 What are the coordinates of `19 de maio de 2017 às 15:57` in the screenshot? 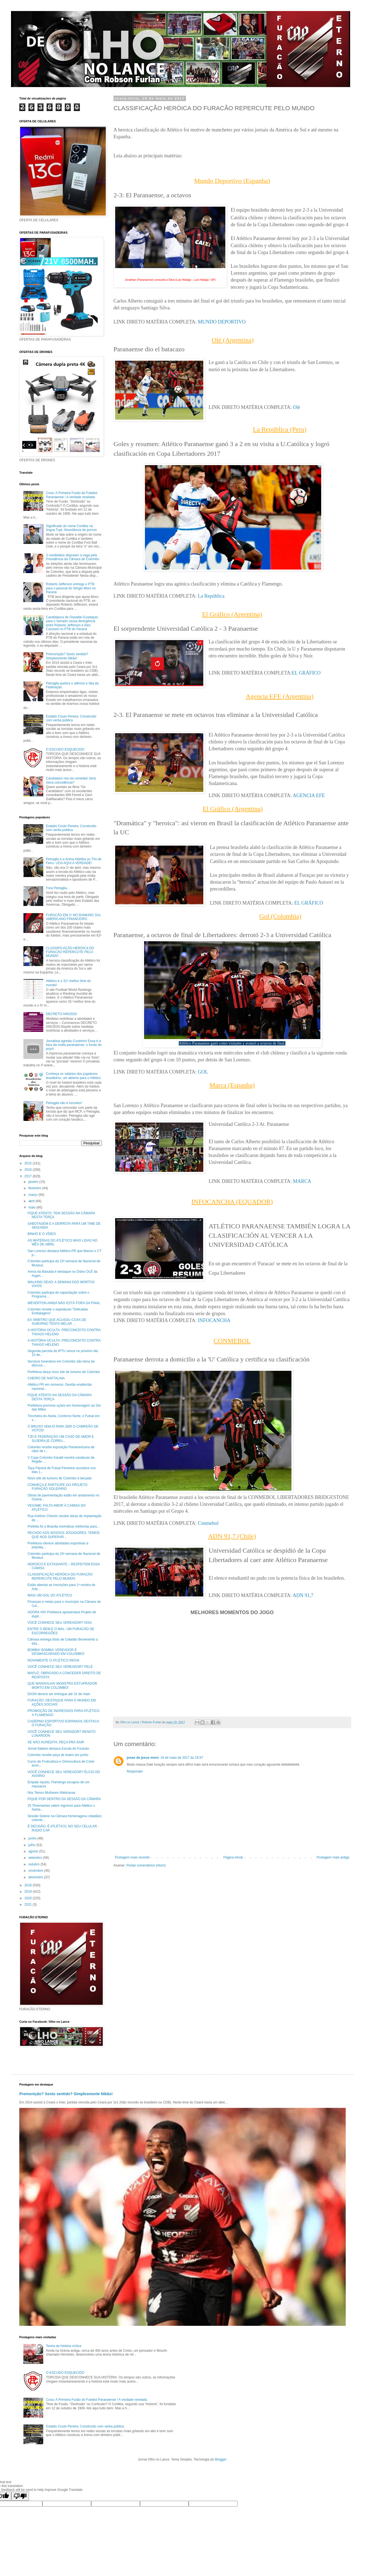 It's located at (181, 1758).